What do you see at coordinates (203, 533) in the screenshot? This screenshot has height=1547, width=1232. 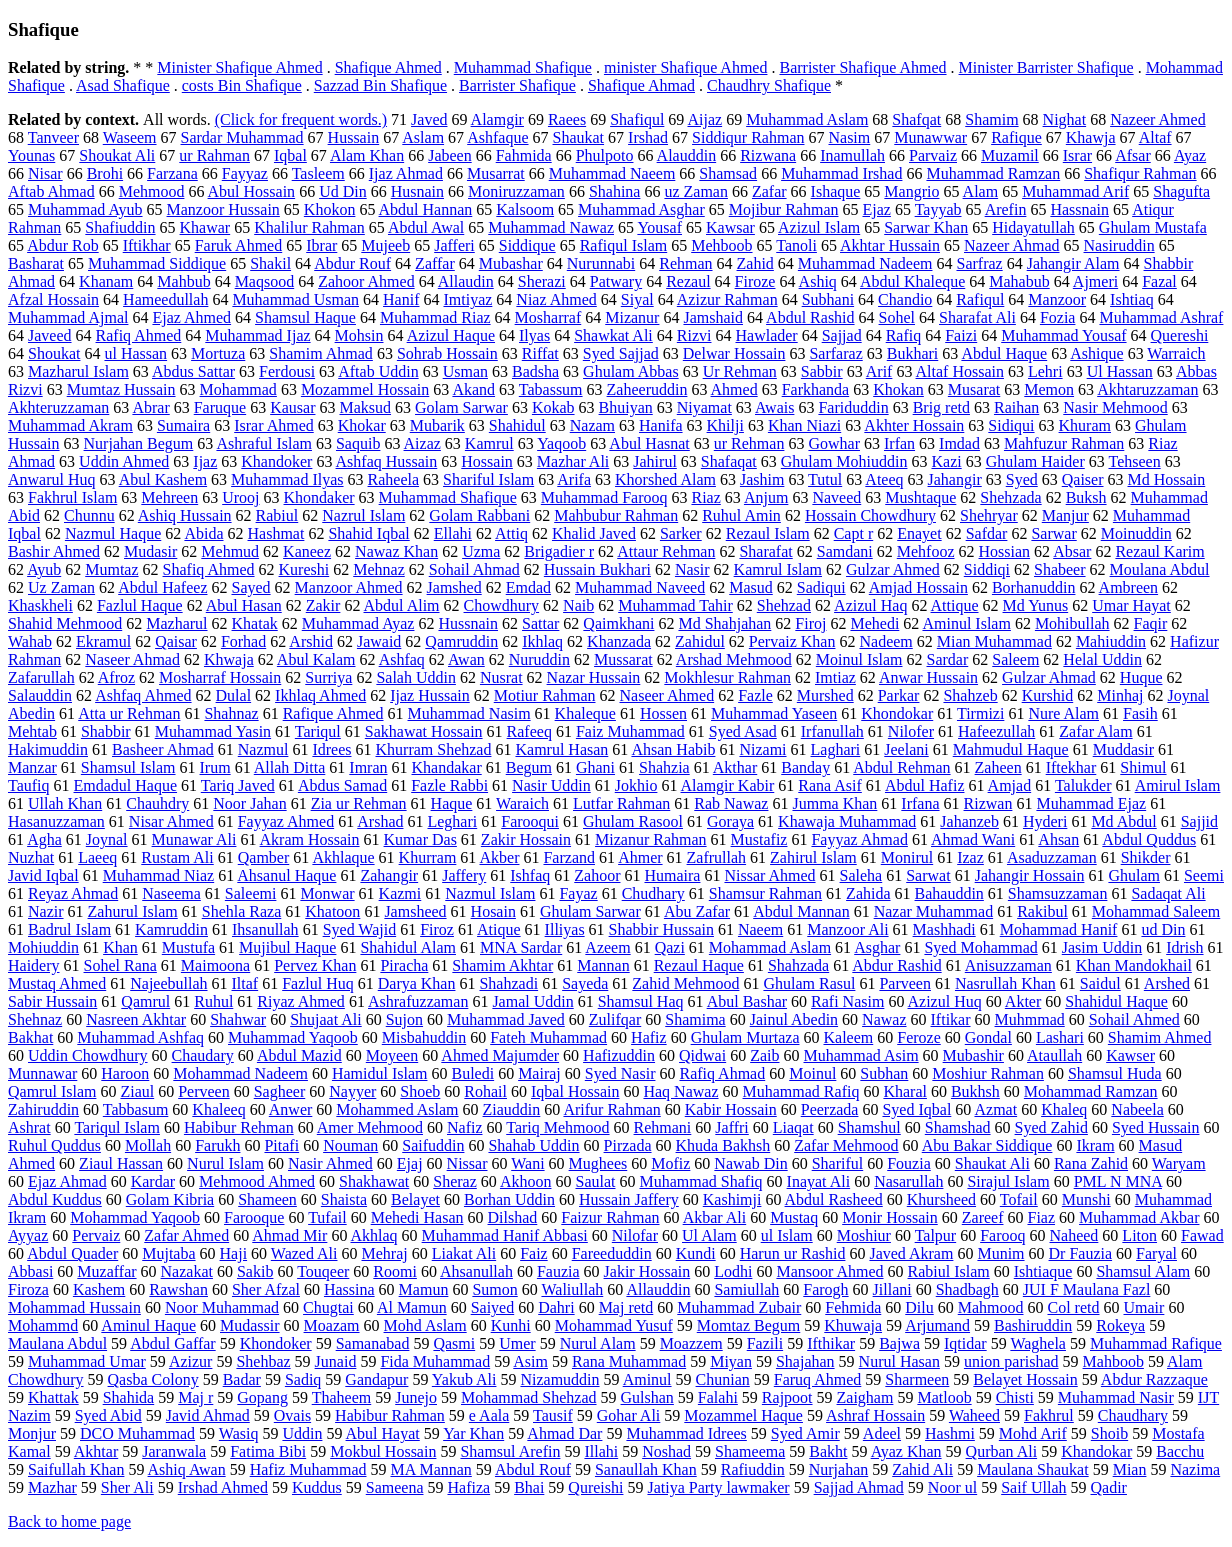 I see `Abida` at bounding box center [203, 533].